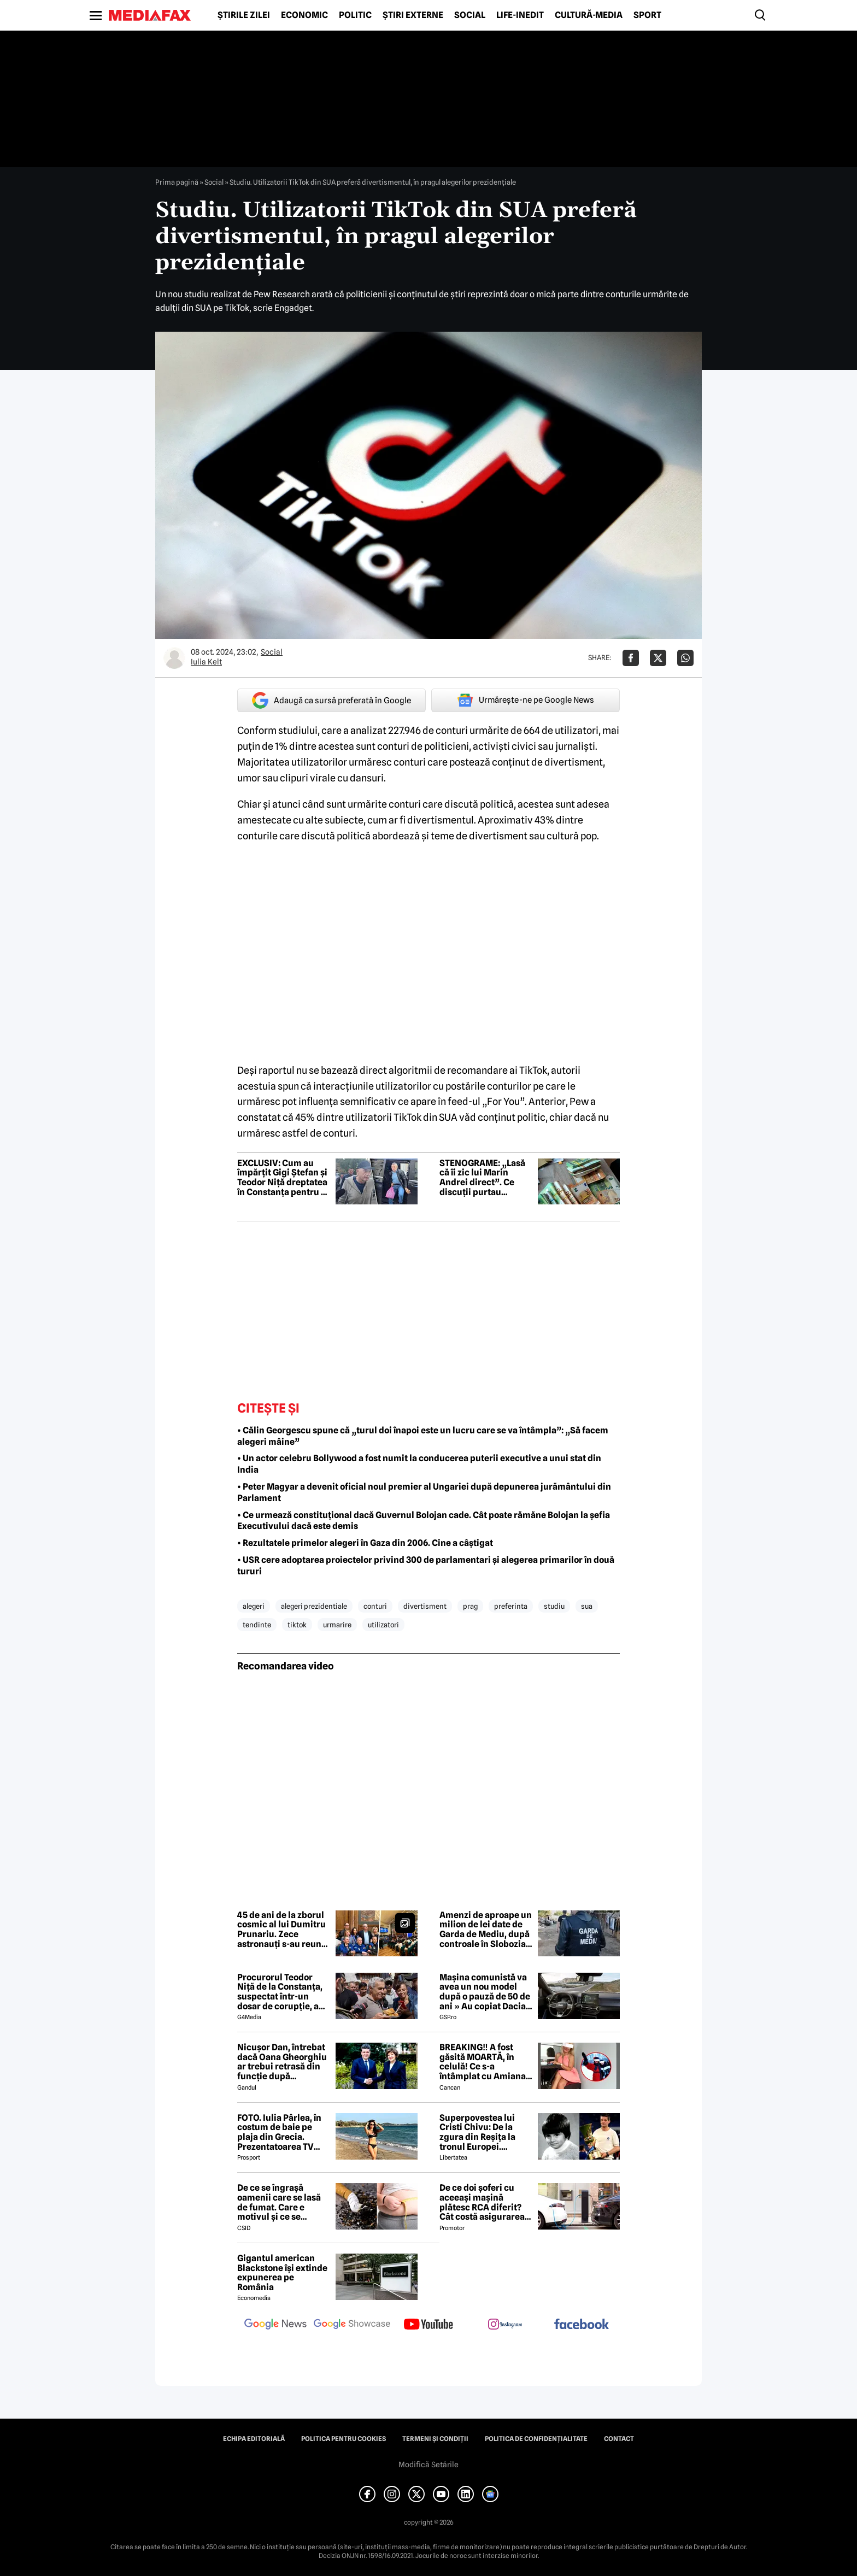 Image resolution: width=857 pixels, height=2576 pixels. I want to click on Urmărește-ne pe Google News [google button], so click(525, 700).